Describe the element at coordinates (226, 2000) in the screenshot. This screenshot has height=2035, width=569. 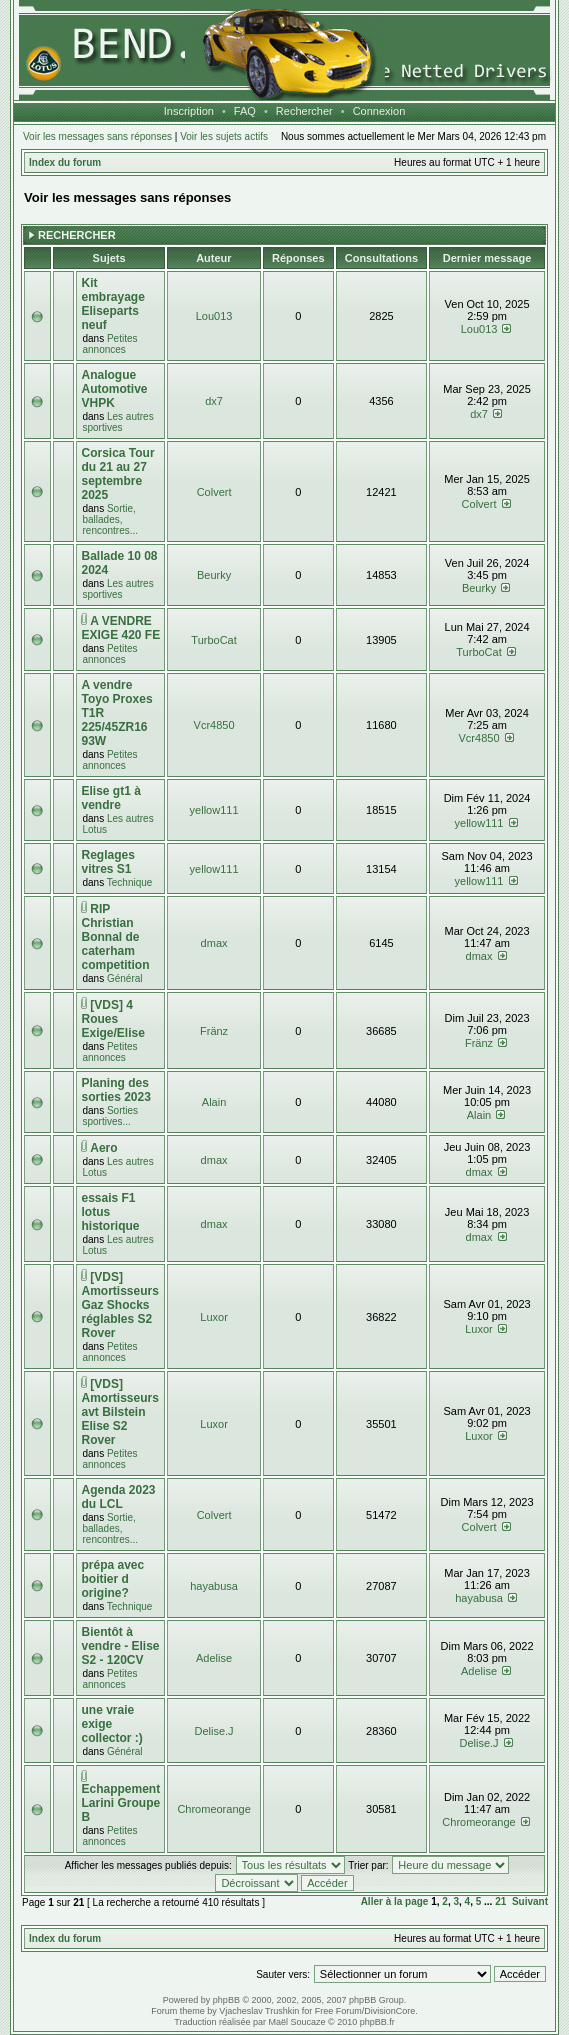
I see `phpBB` at that location.